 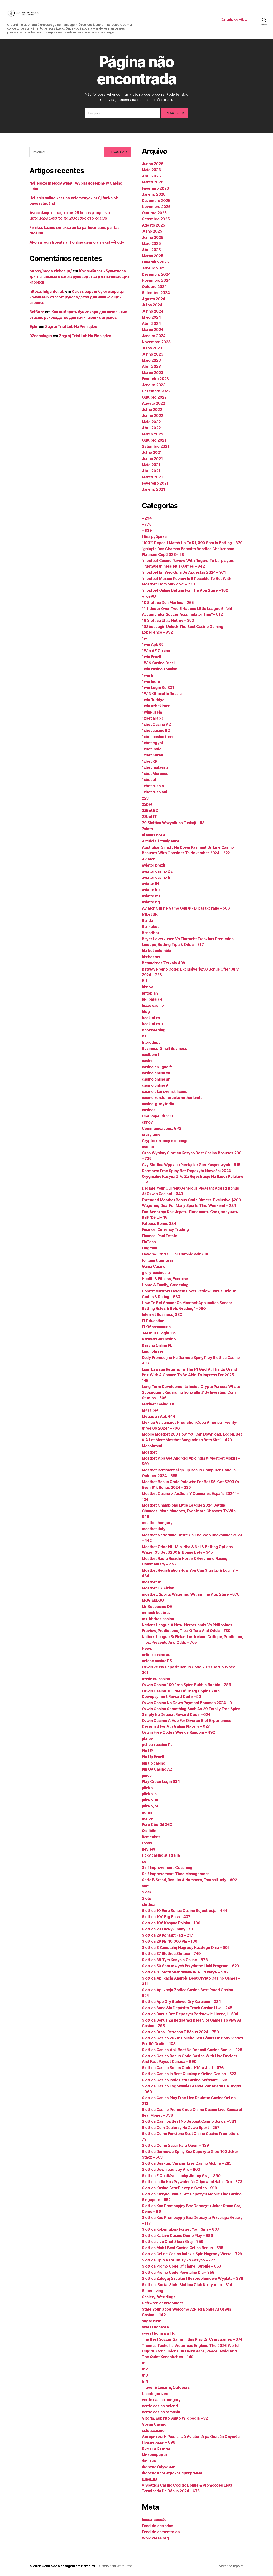 What do you see at coordinates (167, 1935) in the screenshot?
I see `Slottica 29 Kontakt Faq – 217` at bounding box center [167, 1935].